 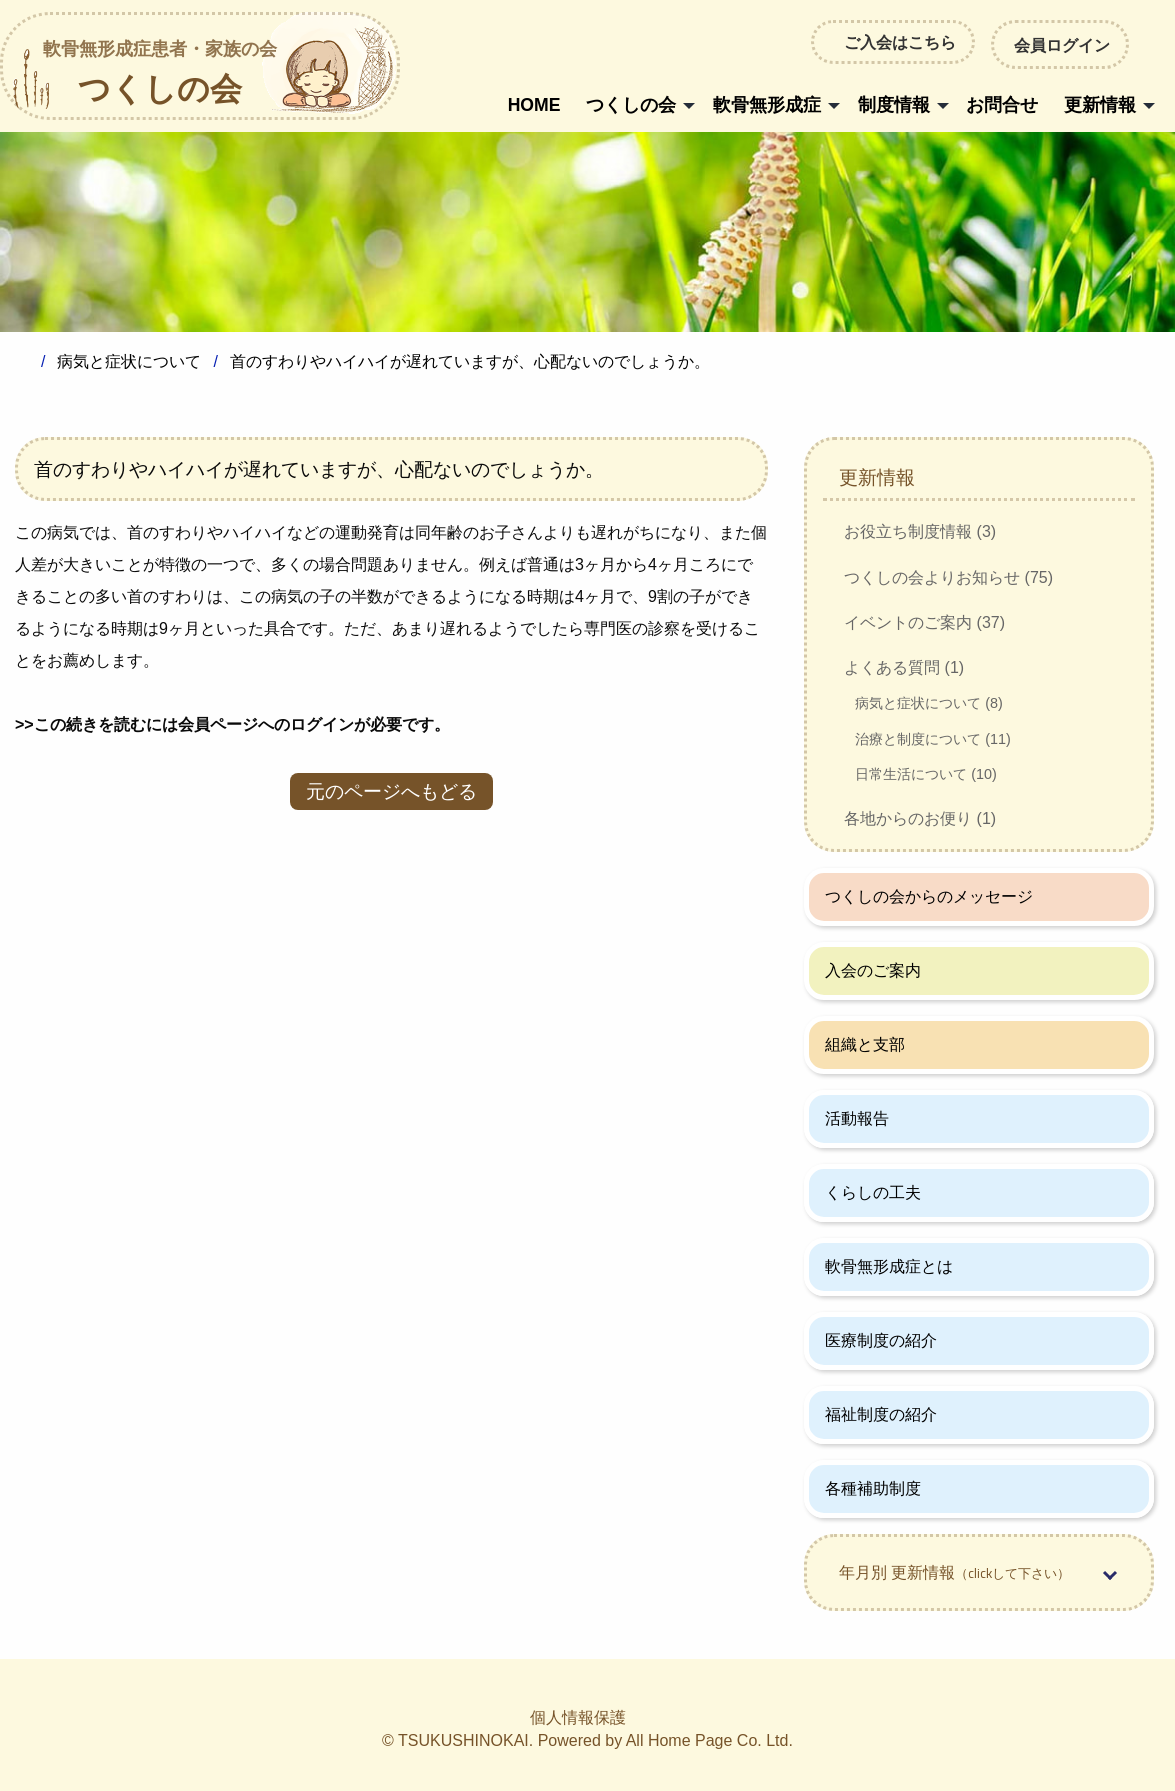 I want to click on 更新情報 [menuitem], so click(x=1100, y=105).